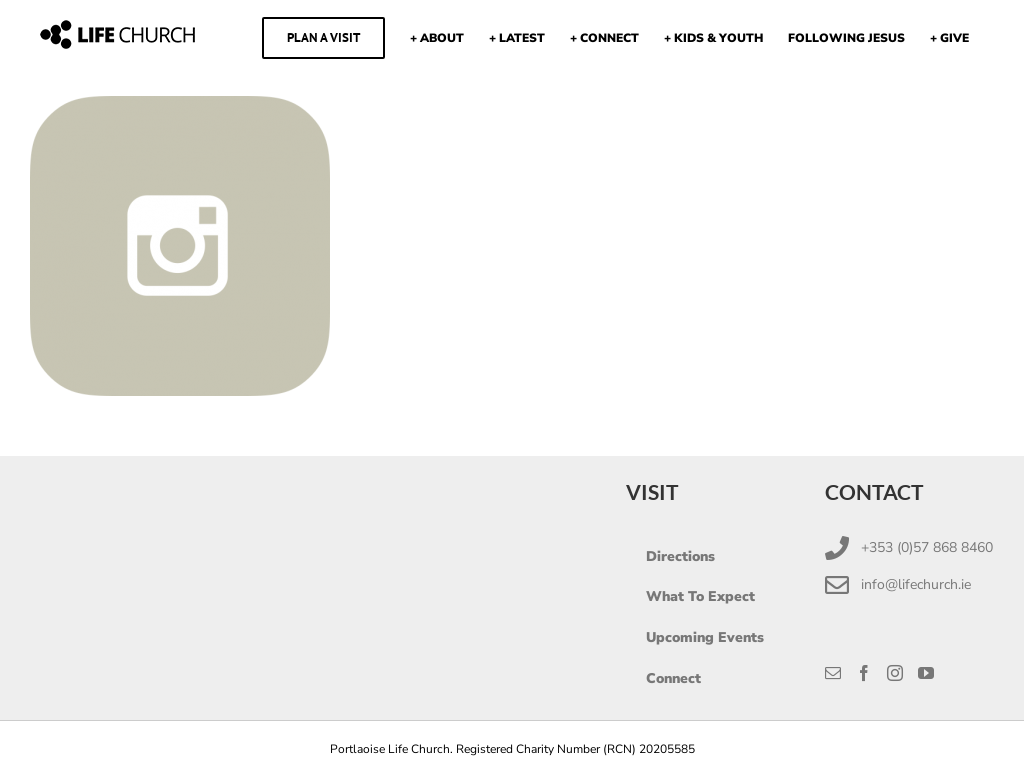 This screenshot has height=775, width=1024. Describe the element at coordinates (895, 673) in the screenshot. I see `[Instagram]` at that location.